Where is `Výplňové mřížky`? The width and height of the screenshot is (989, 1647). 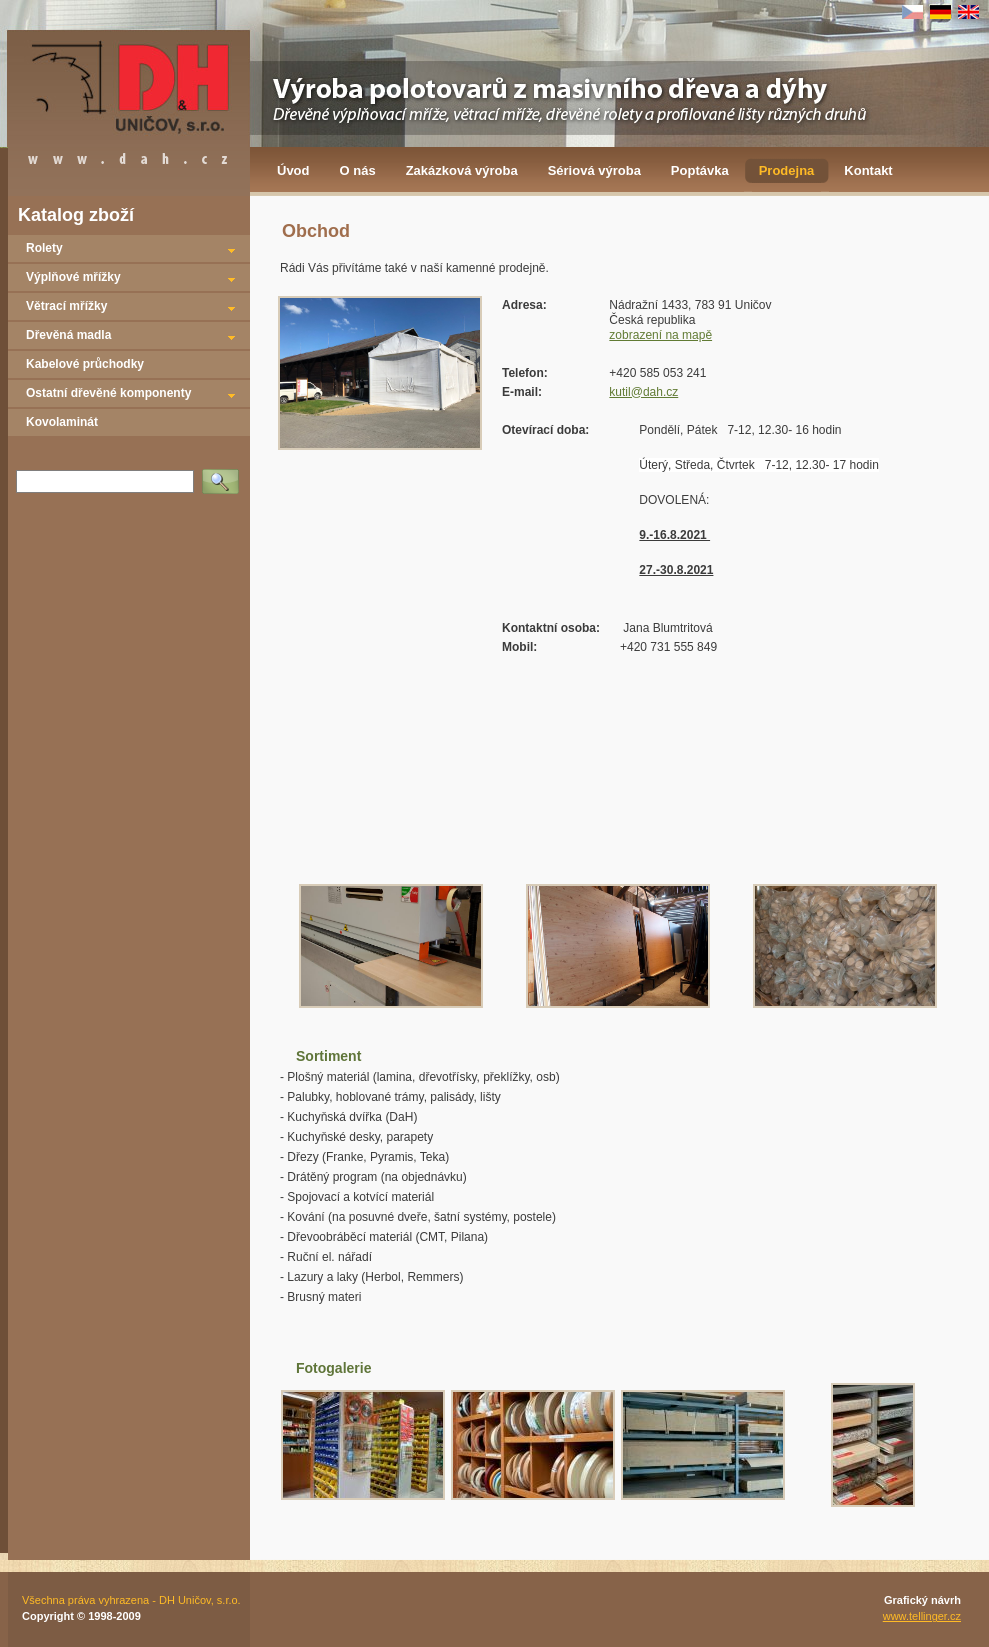
Výplňové mřížky is located at coordinates (73, 277).